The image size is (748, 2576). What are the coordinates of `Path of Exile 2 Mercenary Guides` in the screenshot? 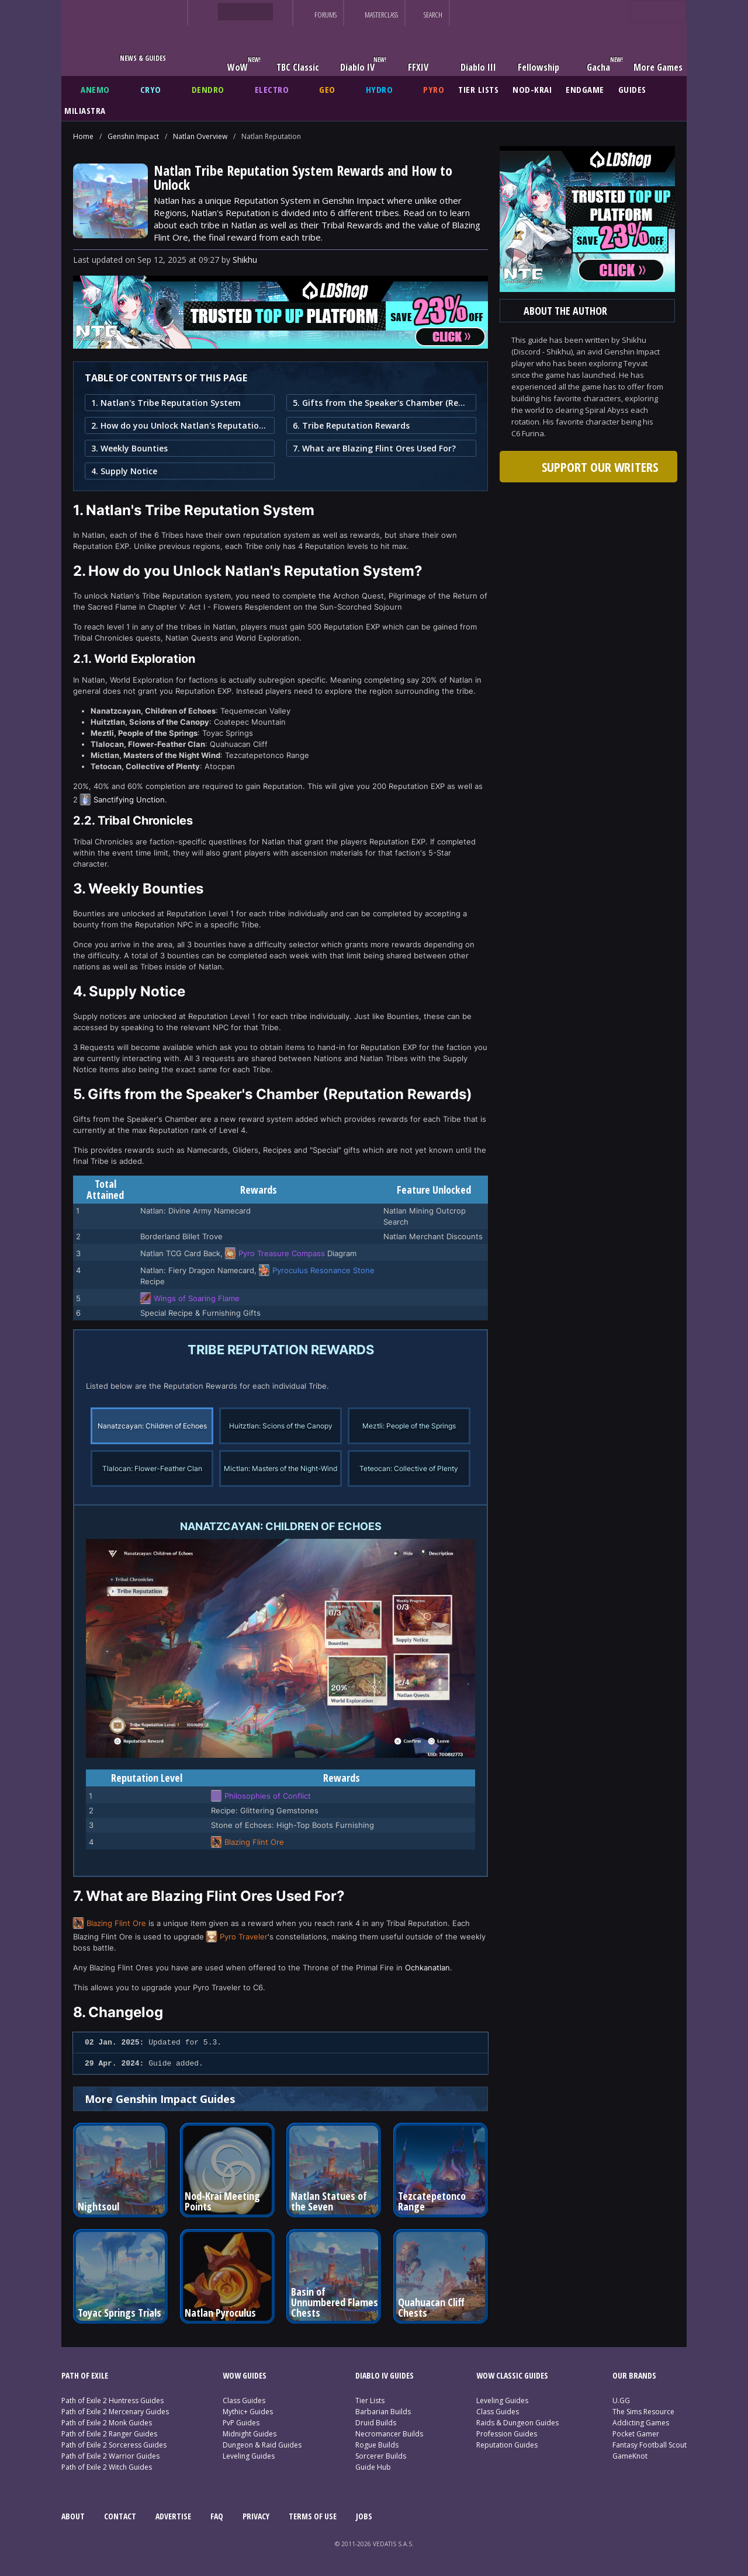 It's located at (115, 2412).